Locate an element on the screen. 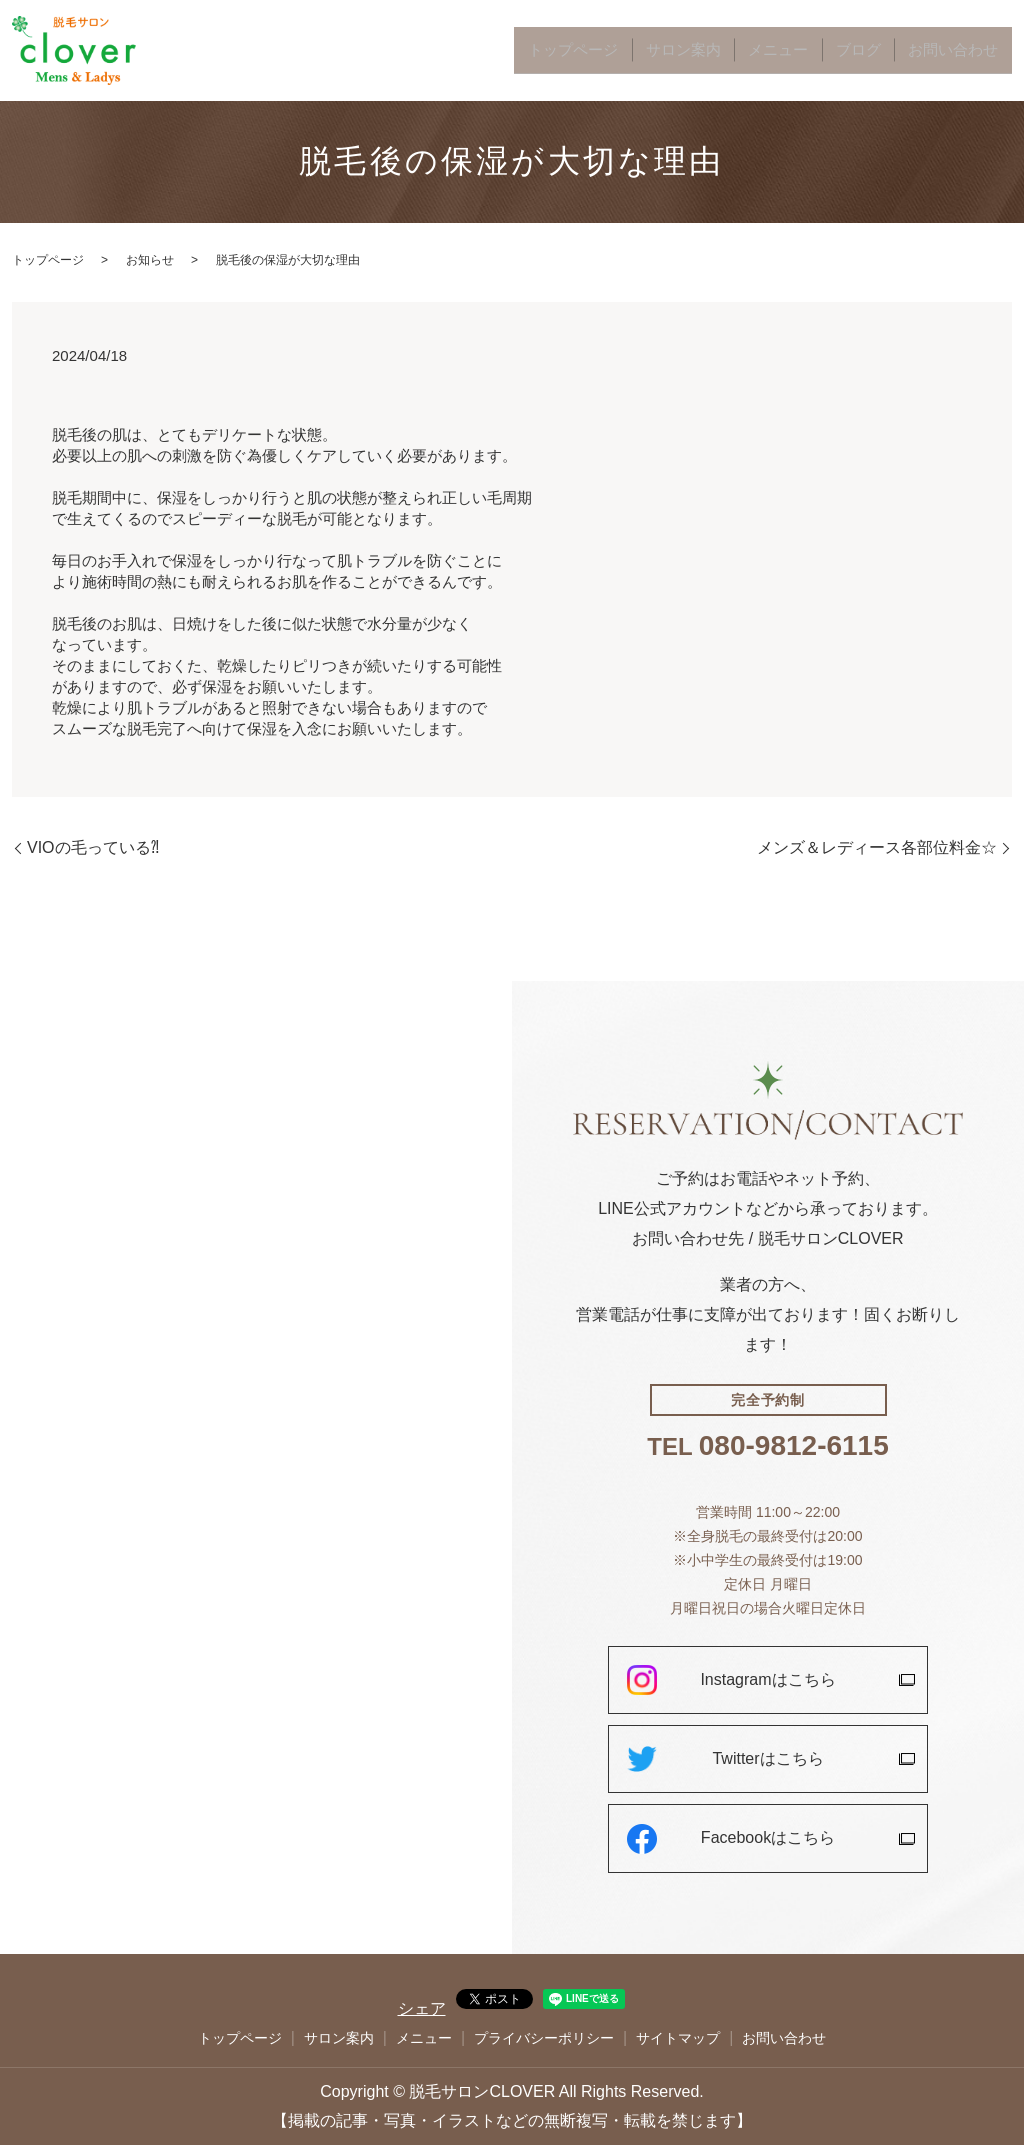 This screenshot has width=1024, height=2145. お知らせ is located at coordinates (150, 260).